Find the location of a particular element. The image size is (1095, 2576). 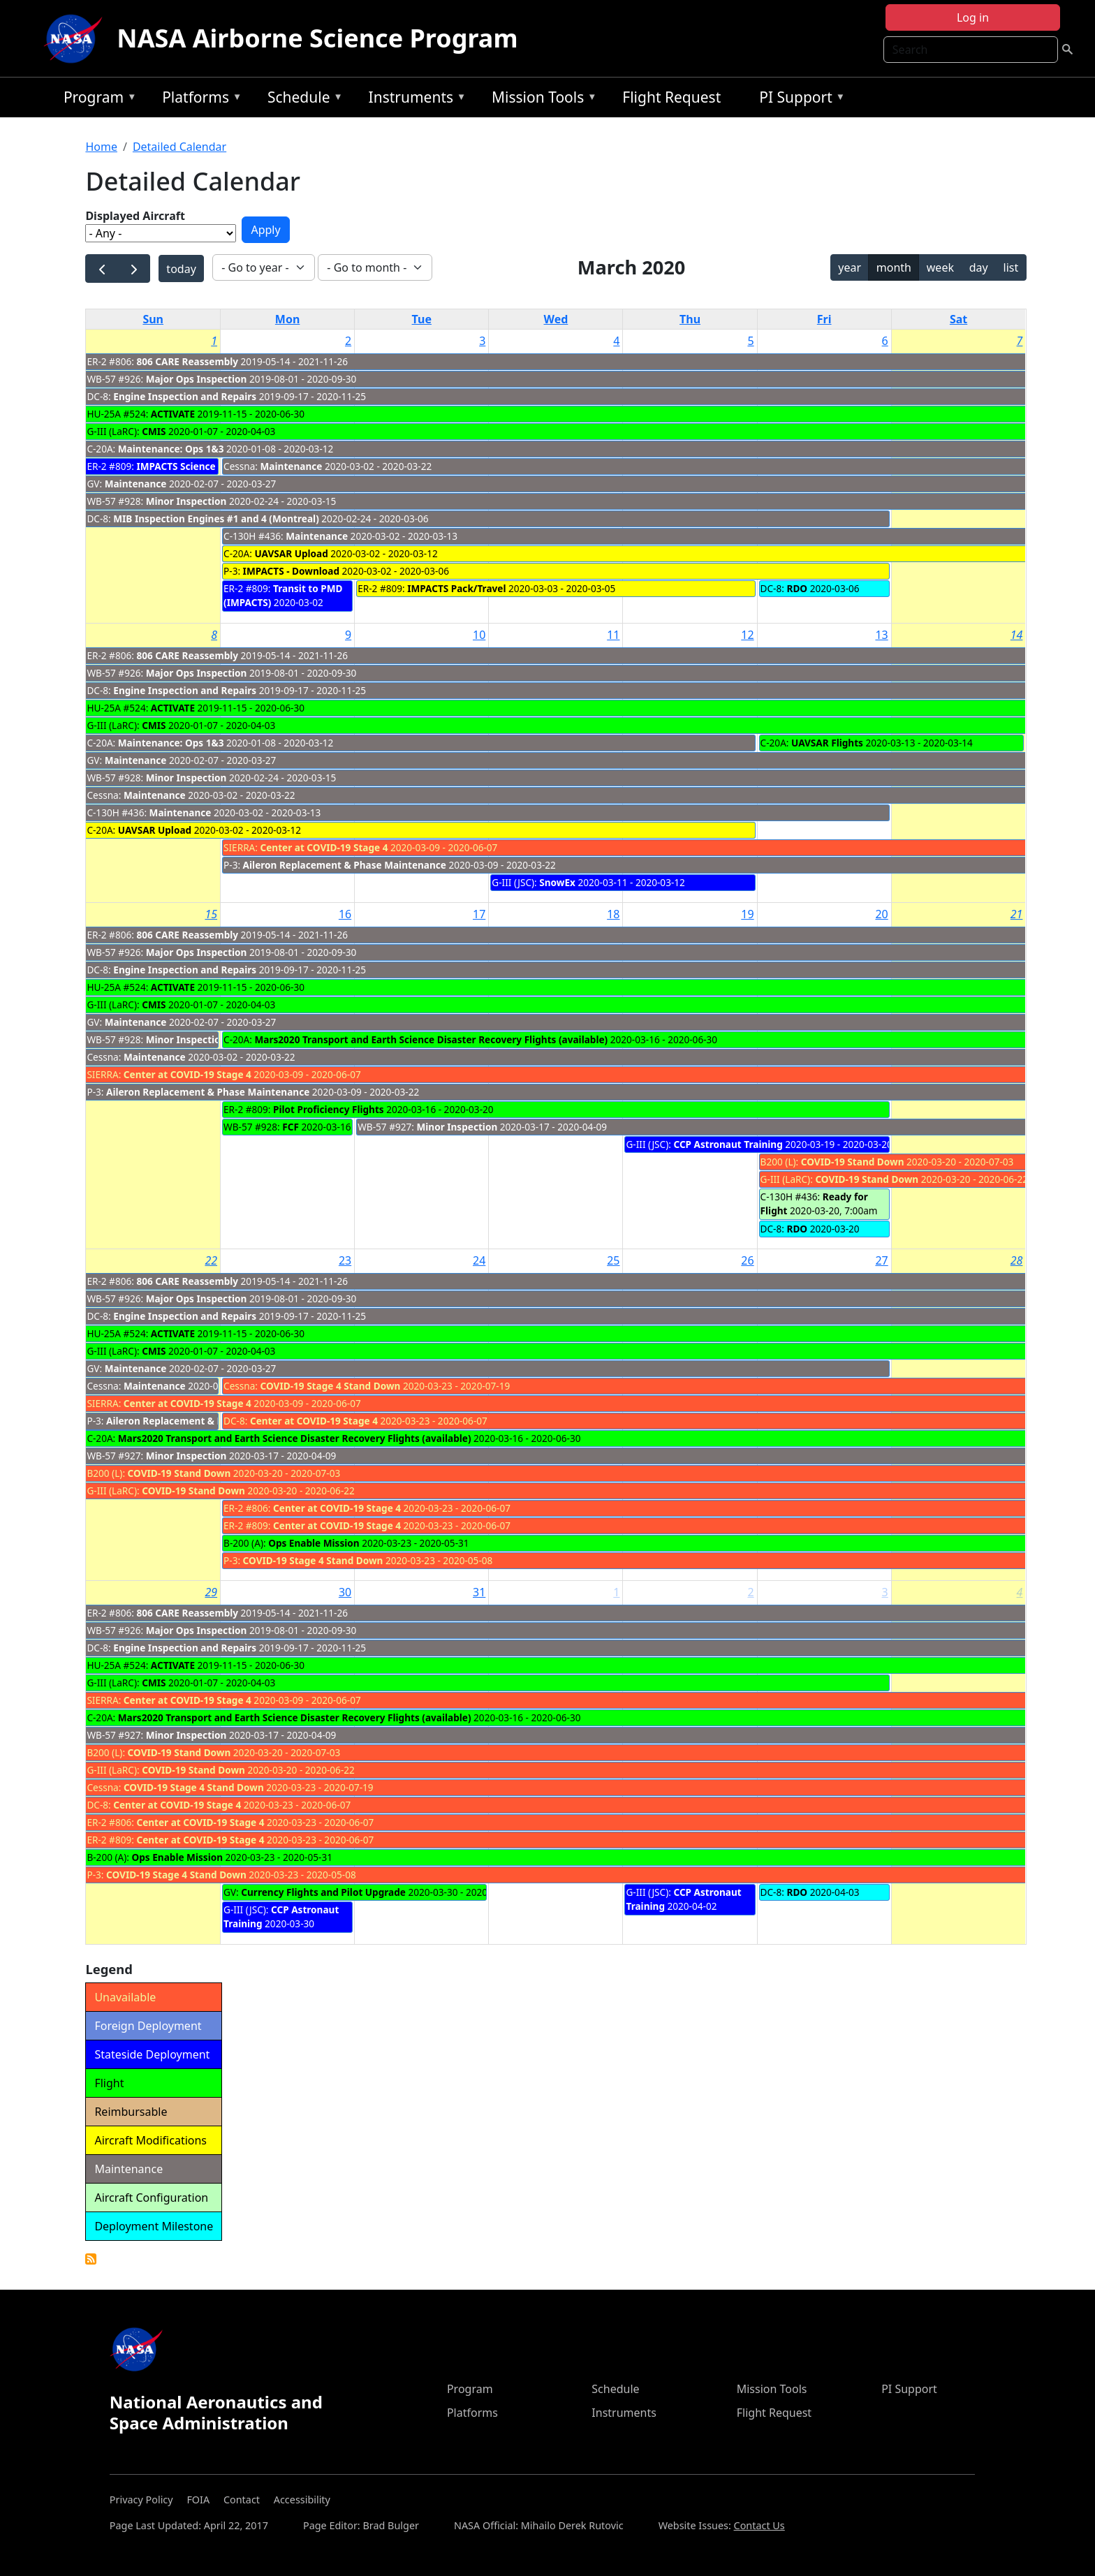

day is located at coordinates (978, 267).